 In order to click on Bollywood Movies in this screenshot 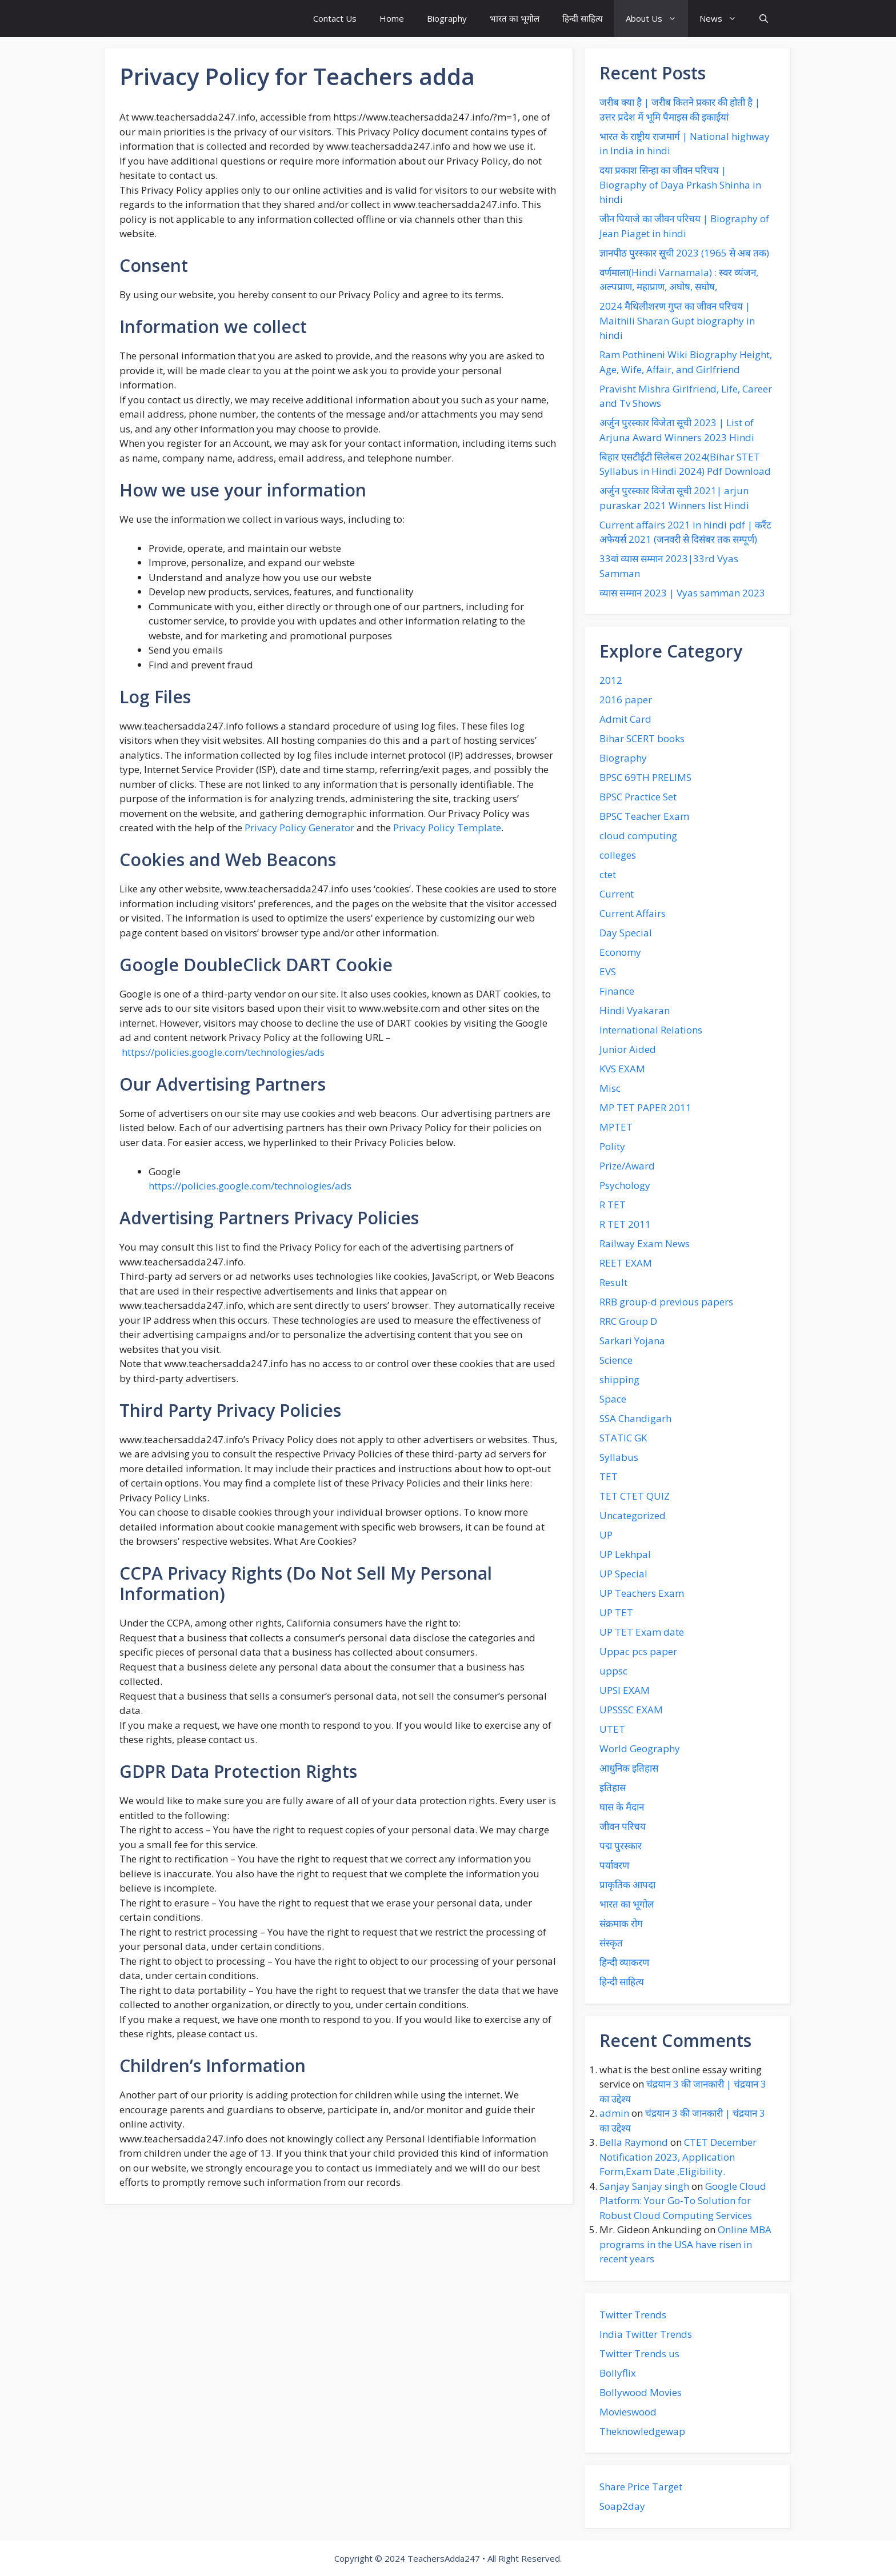, I will do `click(640, 2392)`.